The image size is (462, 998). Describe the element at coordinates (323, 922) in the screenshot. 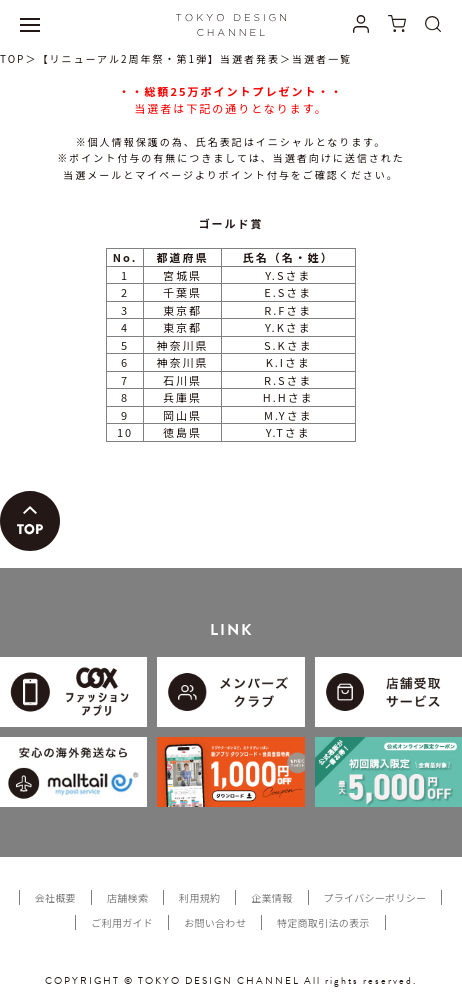

I see `特定商取引法の表示` at that location.